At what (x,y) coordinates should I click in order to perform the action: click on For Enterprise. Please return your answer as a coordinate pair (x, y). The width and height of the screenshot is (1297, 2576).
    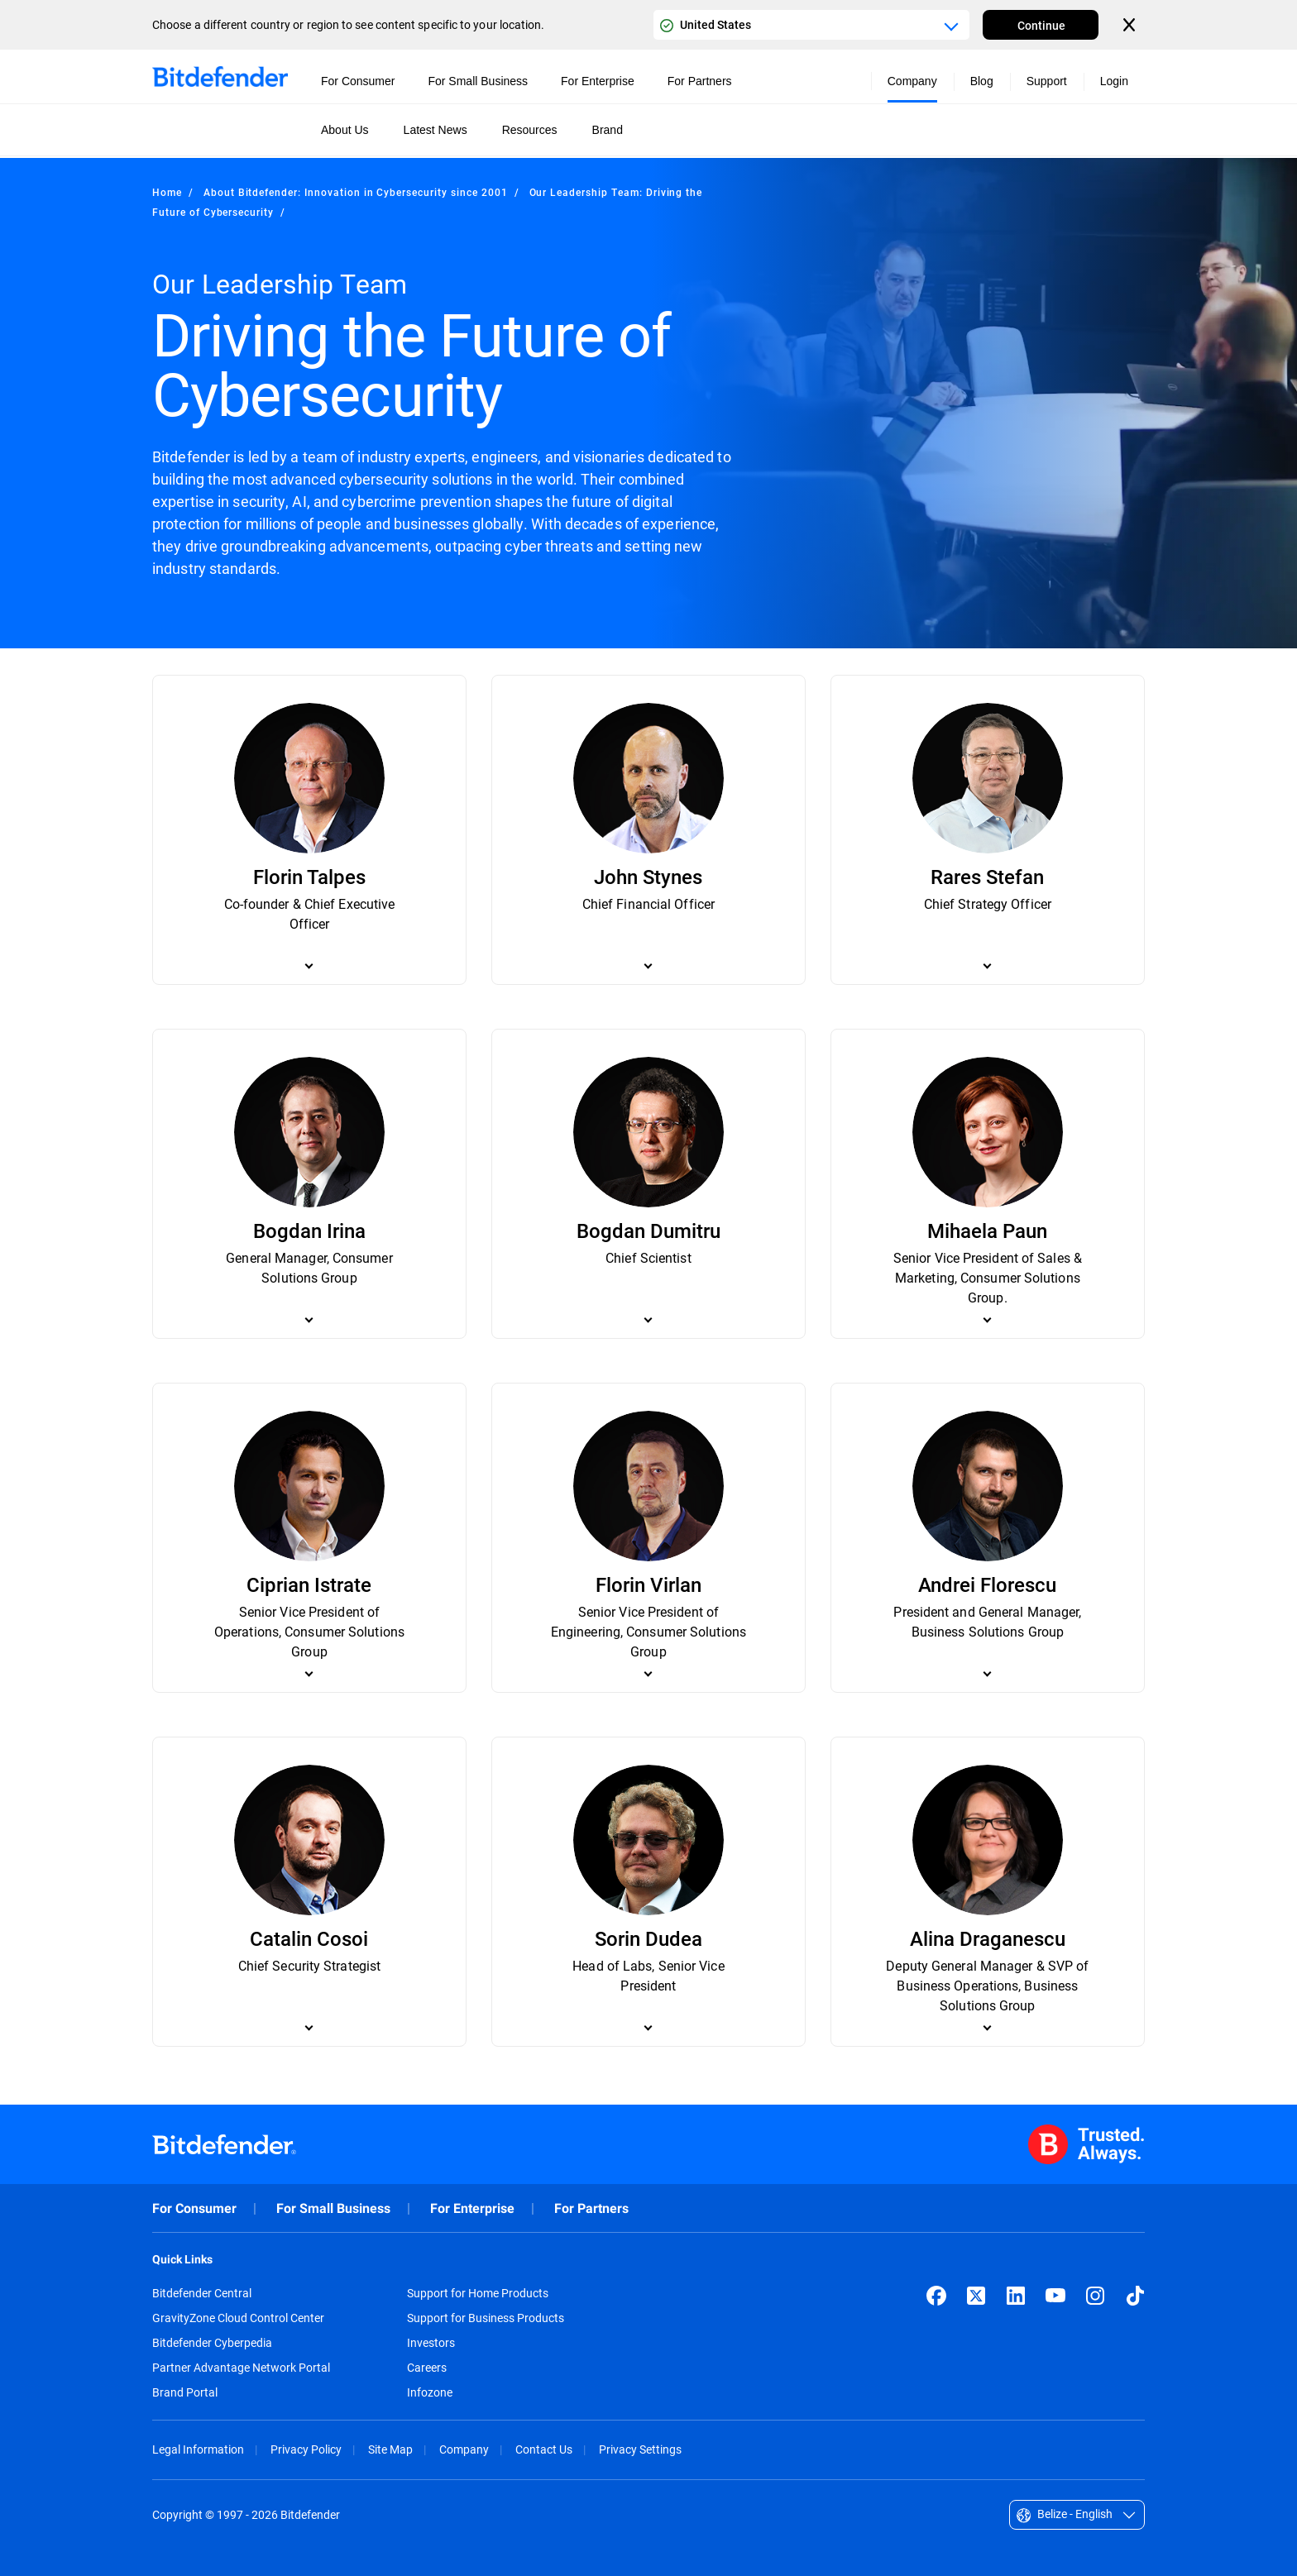
    Looking at the image, I should click on (472, 2208).